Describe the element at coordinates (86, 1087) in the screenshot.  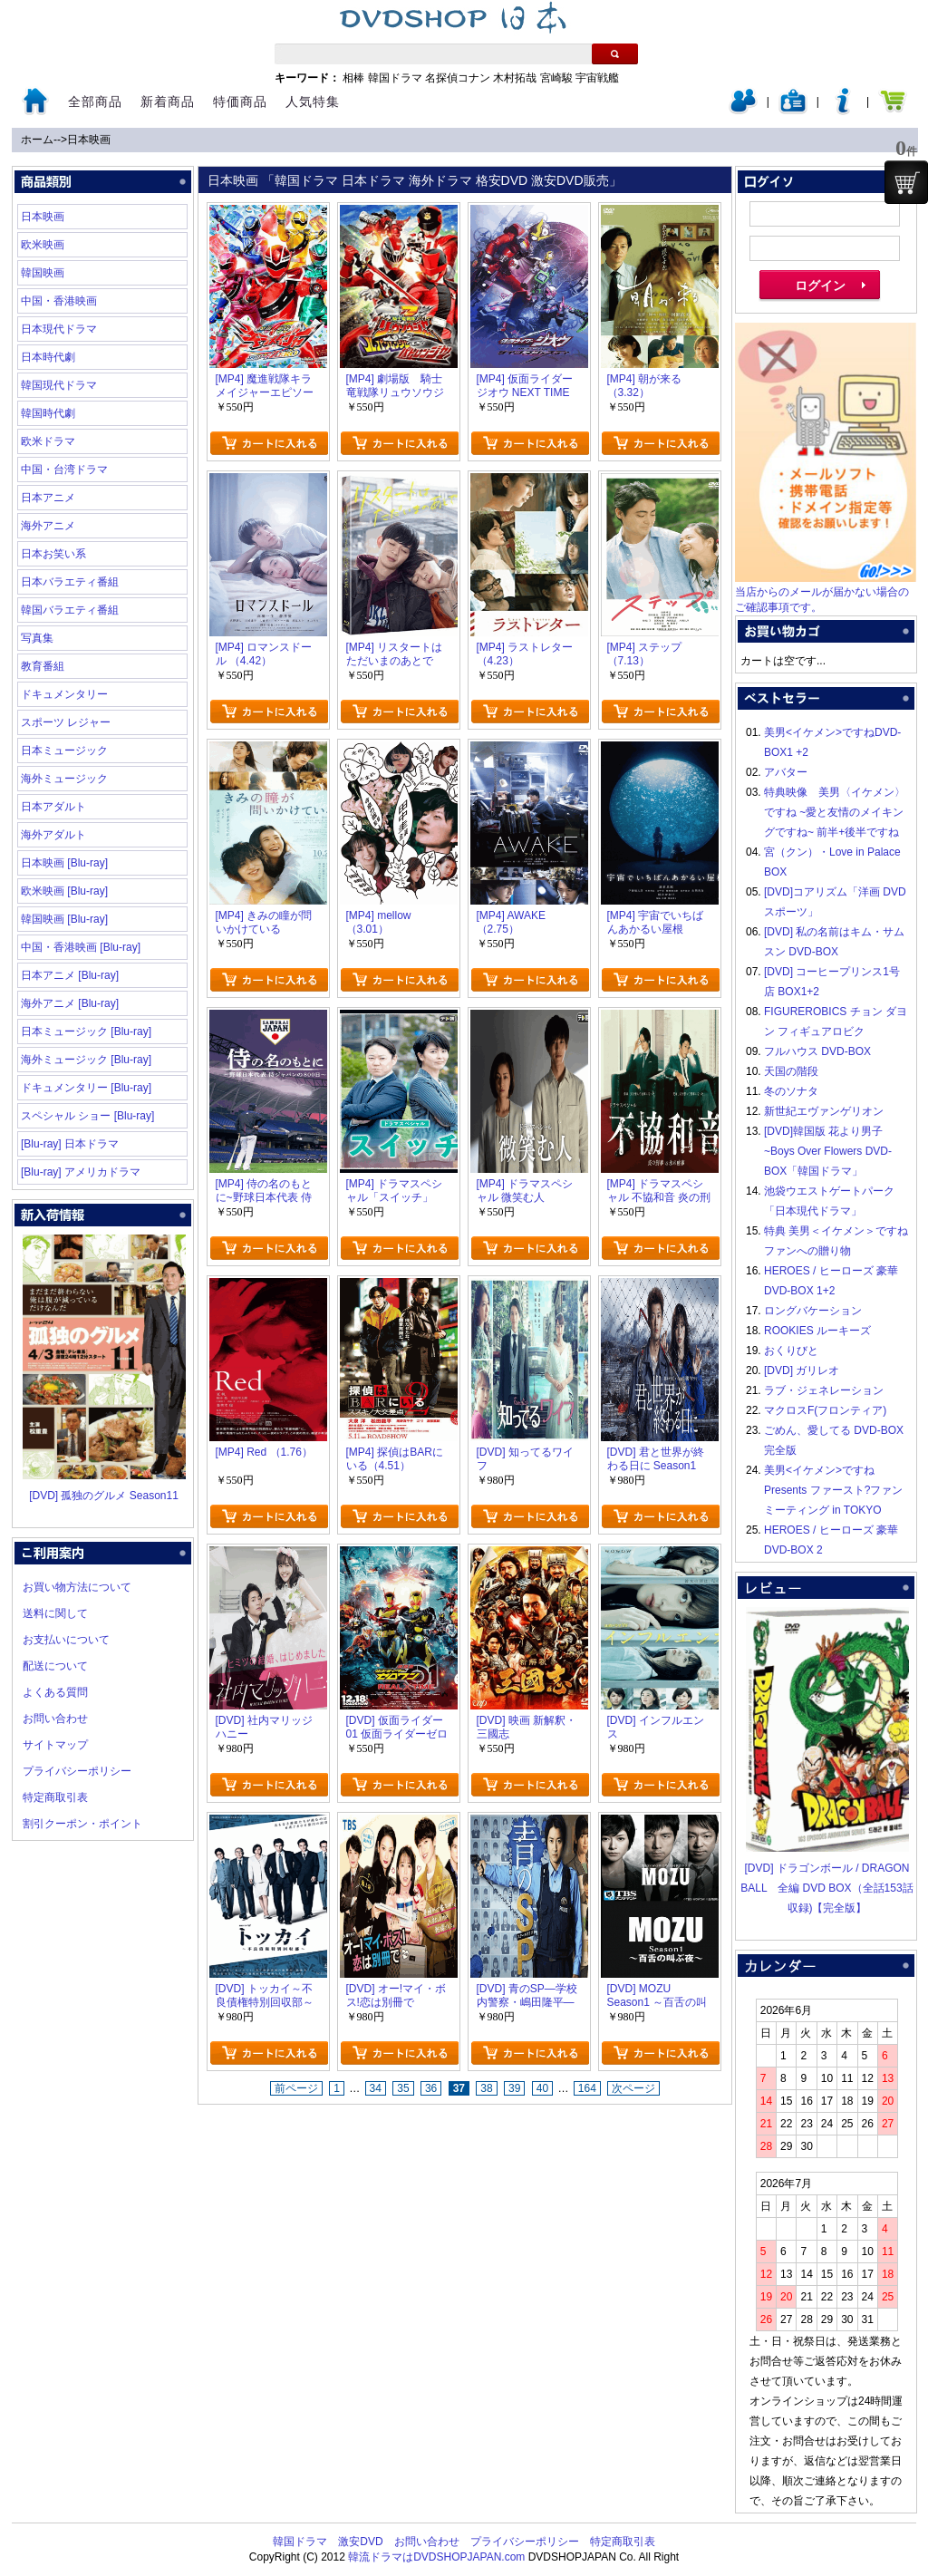
I see `ドキュメンタリー [Blu-ray]` at that location.